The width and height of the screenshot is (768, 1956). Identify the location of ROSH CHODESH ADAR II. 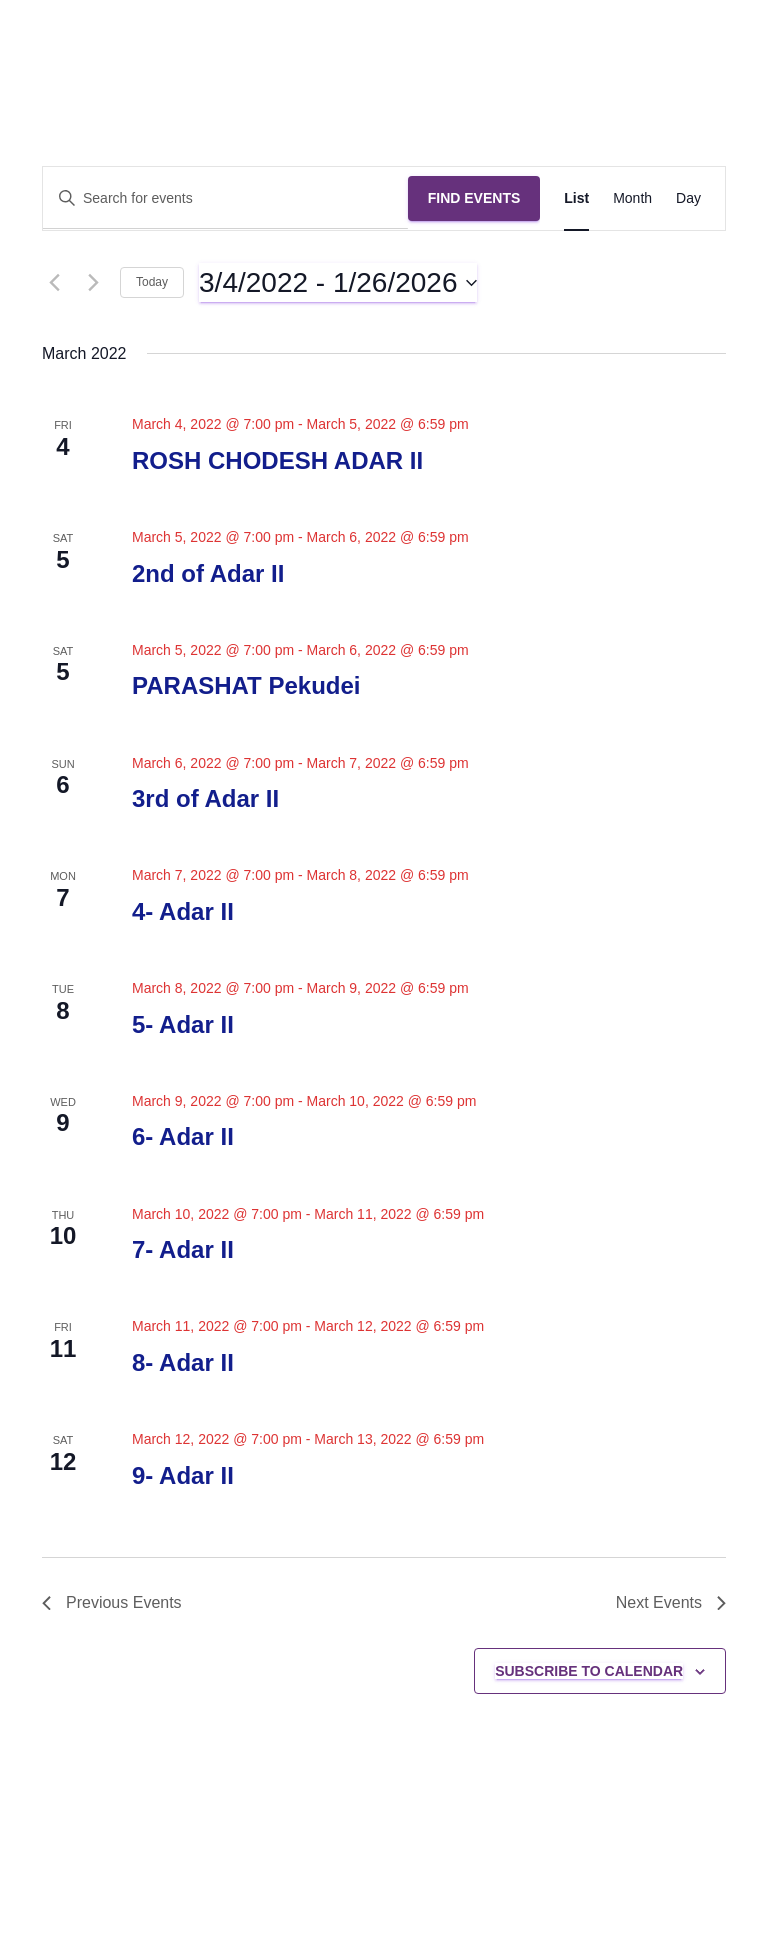
(277, 460).